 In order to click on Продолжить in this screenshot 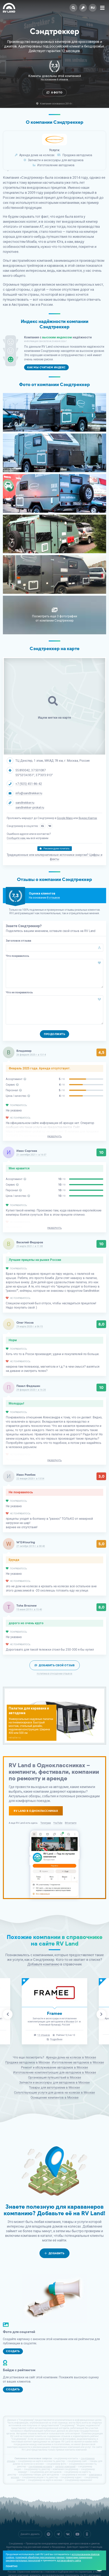, I will do `click(54, 1034)`.